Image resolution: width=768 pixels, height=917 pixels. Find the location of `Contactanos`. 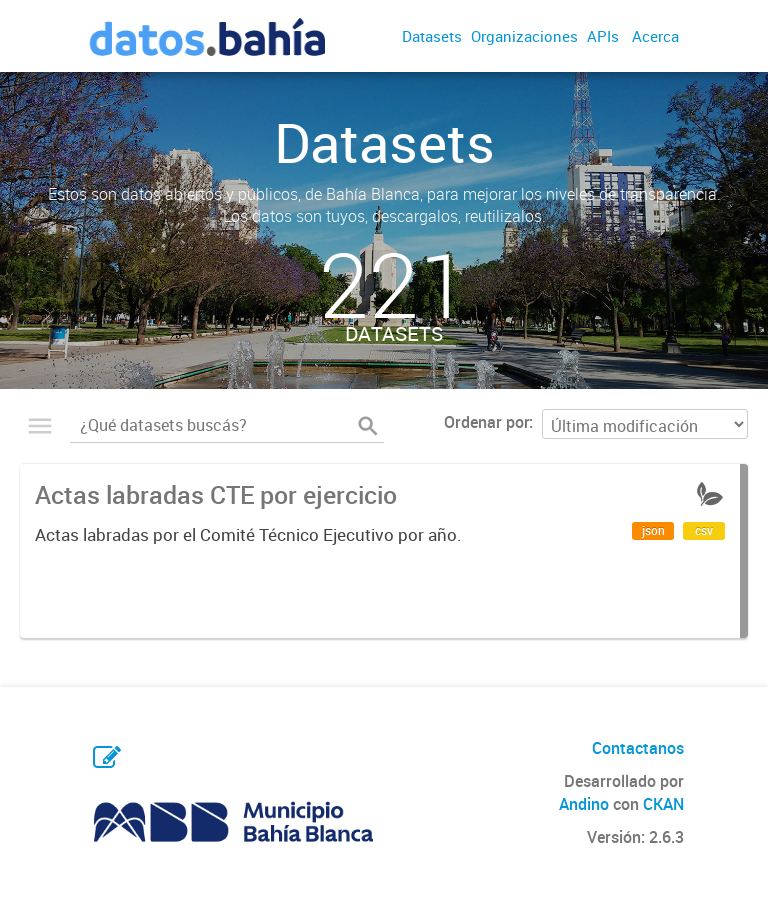

Contactanos is located at coordinates (638, 748).